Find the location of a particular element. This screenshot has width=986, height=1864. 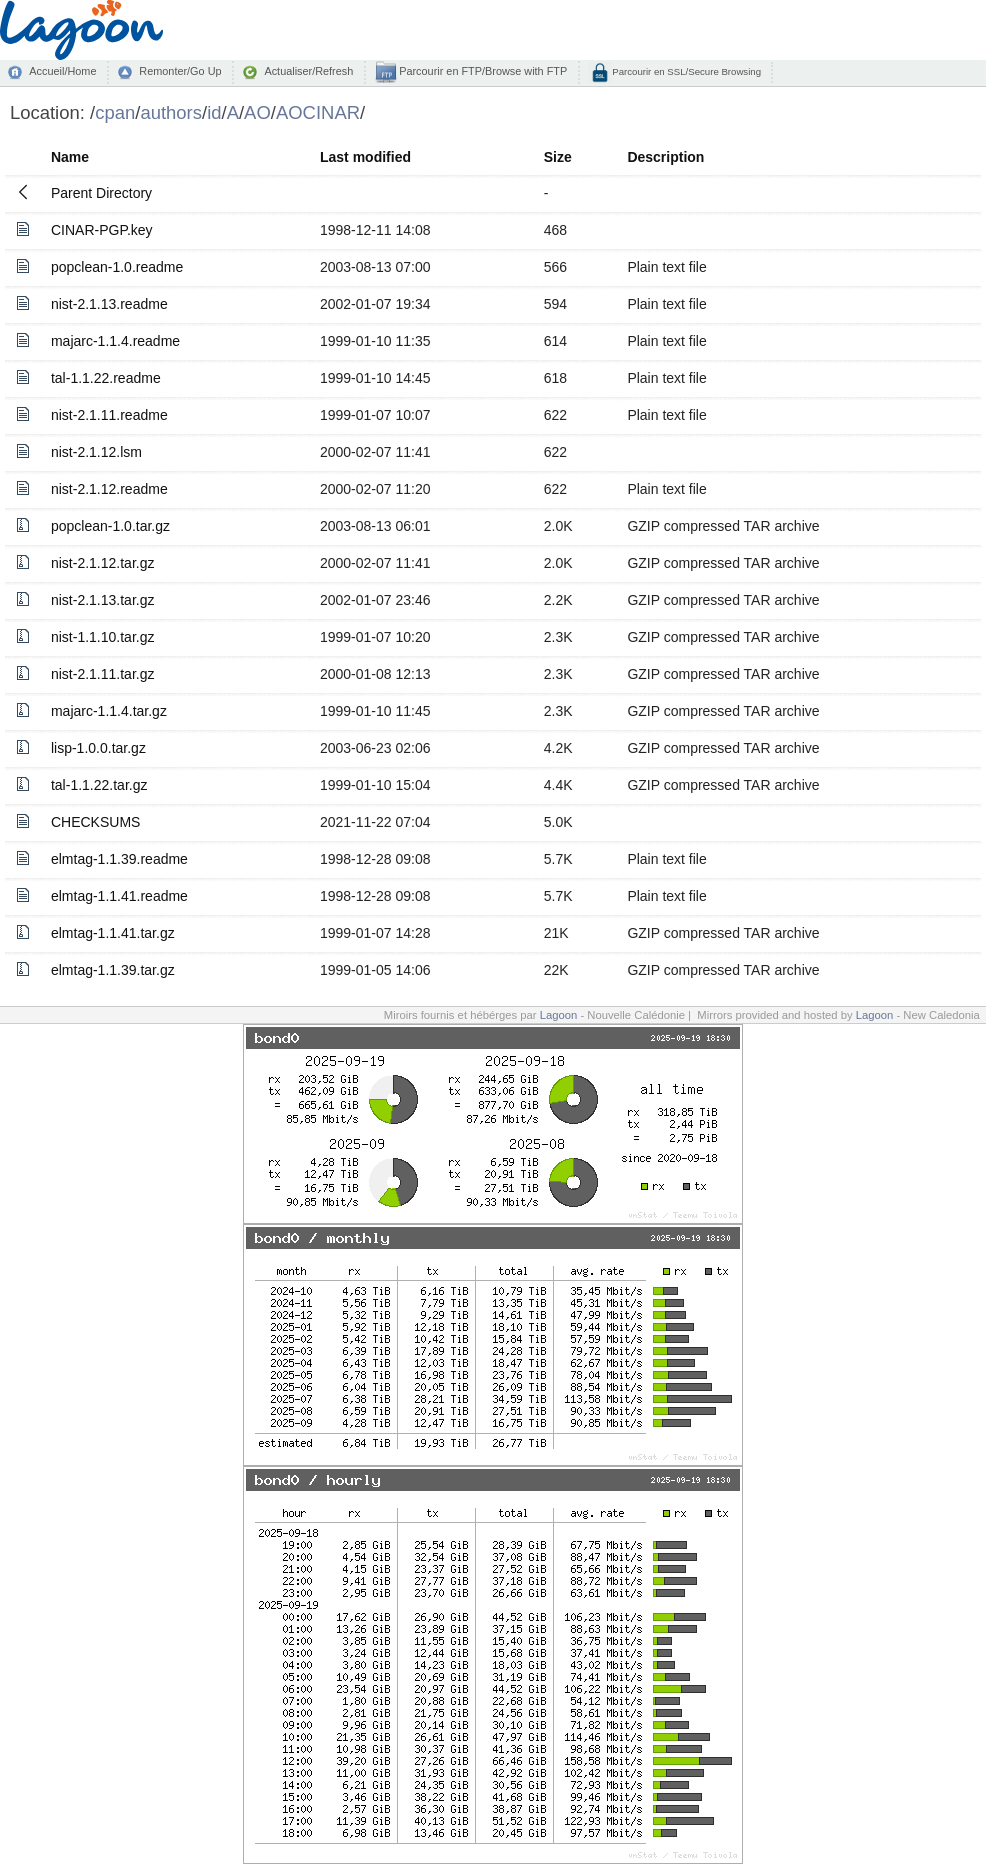

CHECKSUMS is located at coordinates (95, 822).